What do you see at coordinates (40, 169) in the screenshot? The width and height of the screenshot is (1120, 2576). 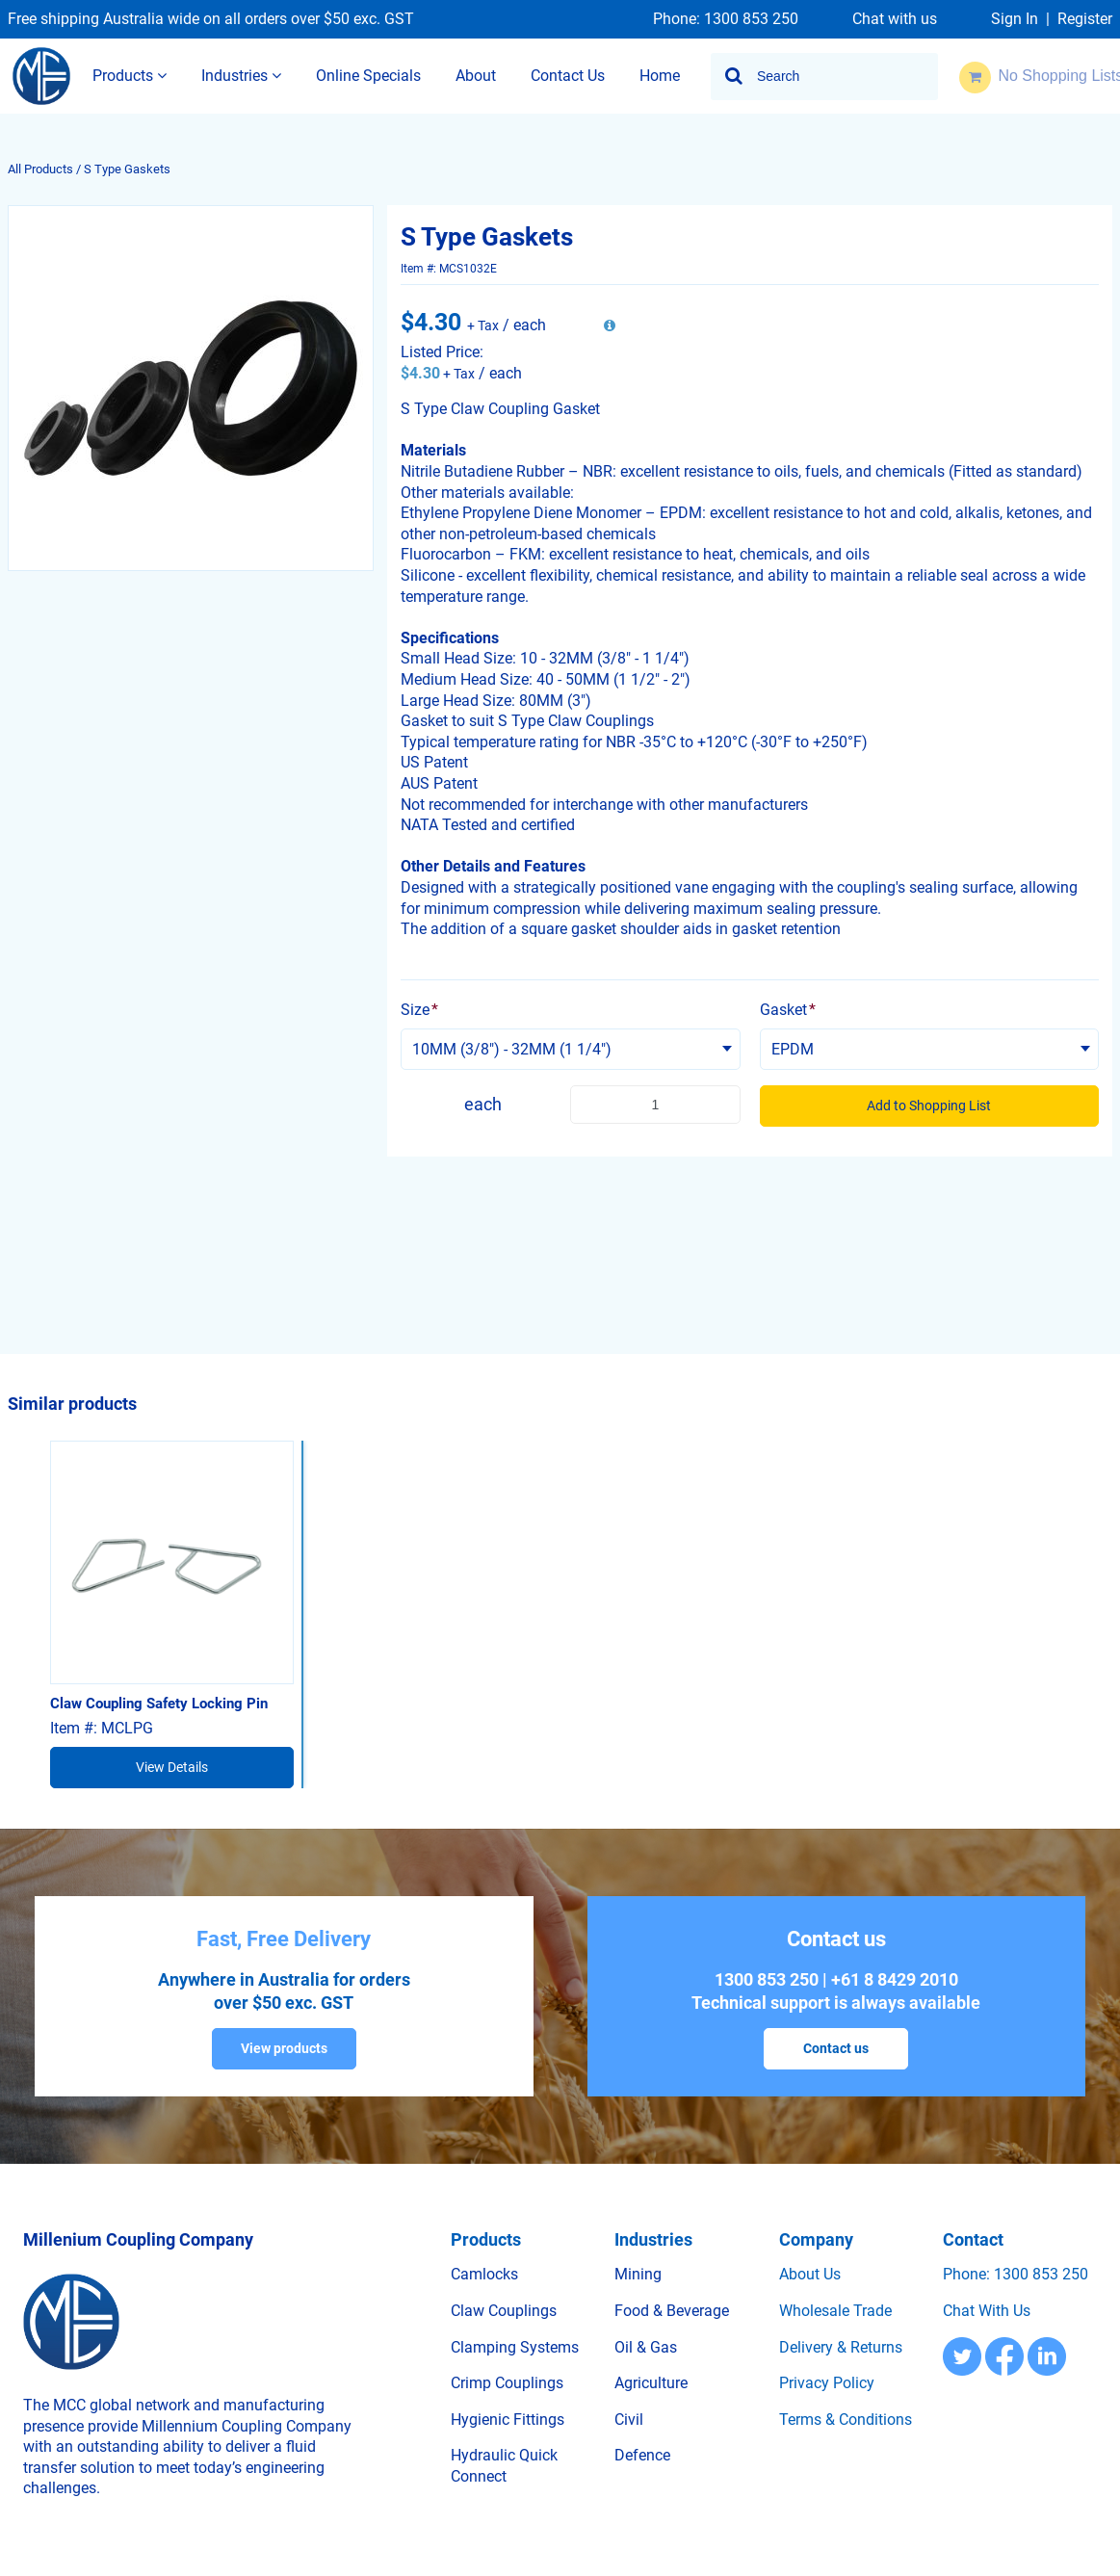 I see `All Products` at bounding box center [40, 169].